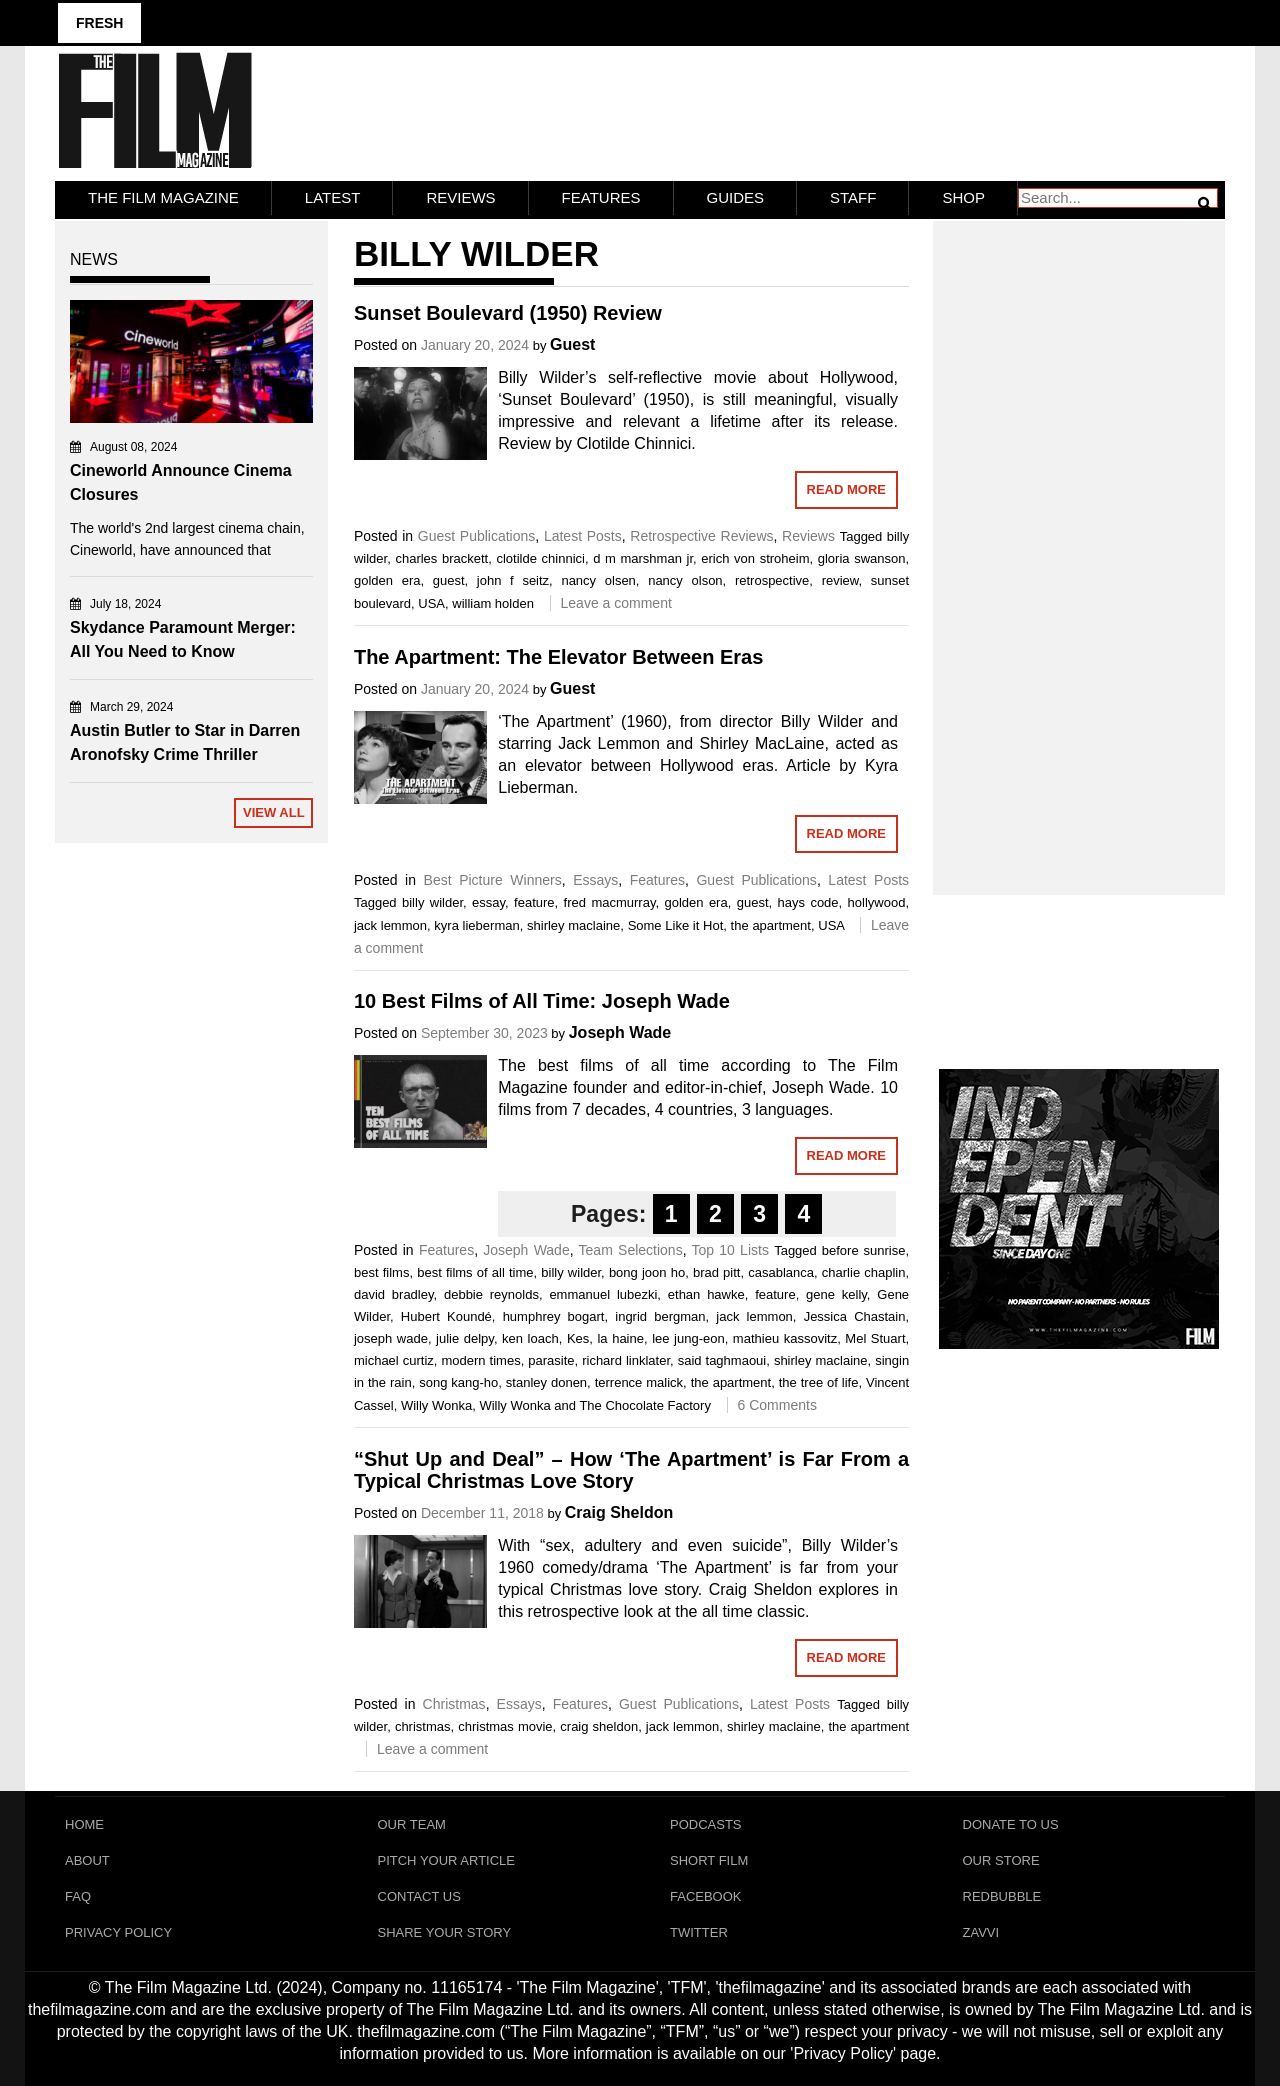  What do you see at coordinates (488, 902) in the screenshot?
I see `essay` at bounding box center [488, 902].